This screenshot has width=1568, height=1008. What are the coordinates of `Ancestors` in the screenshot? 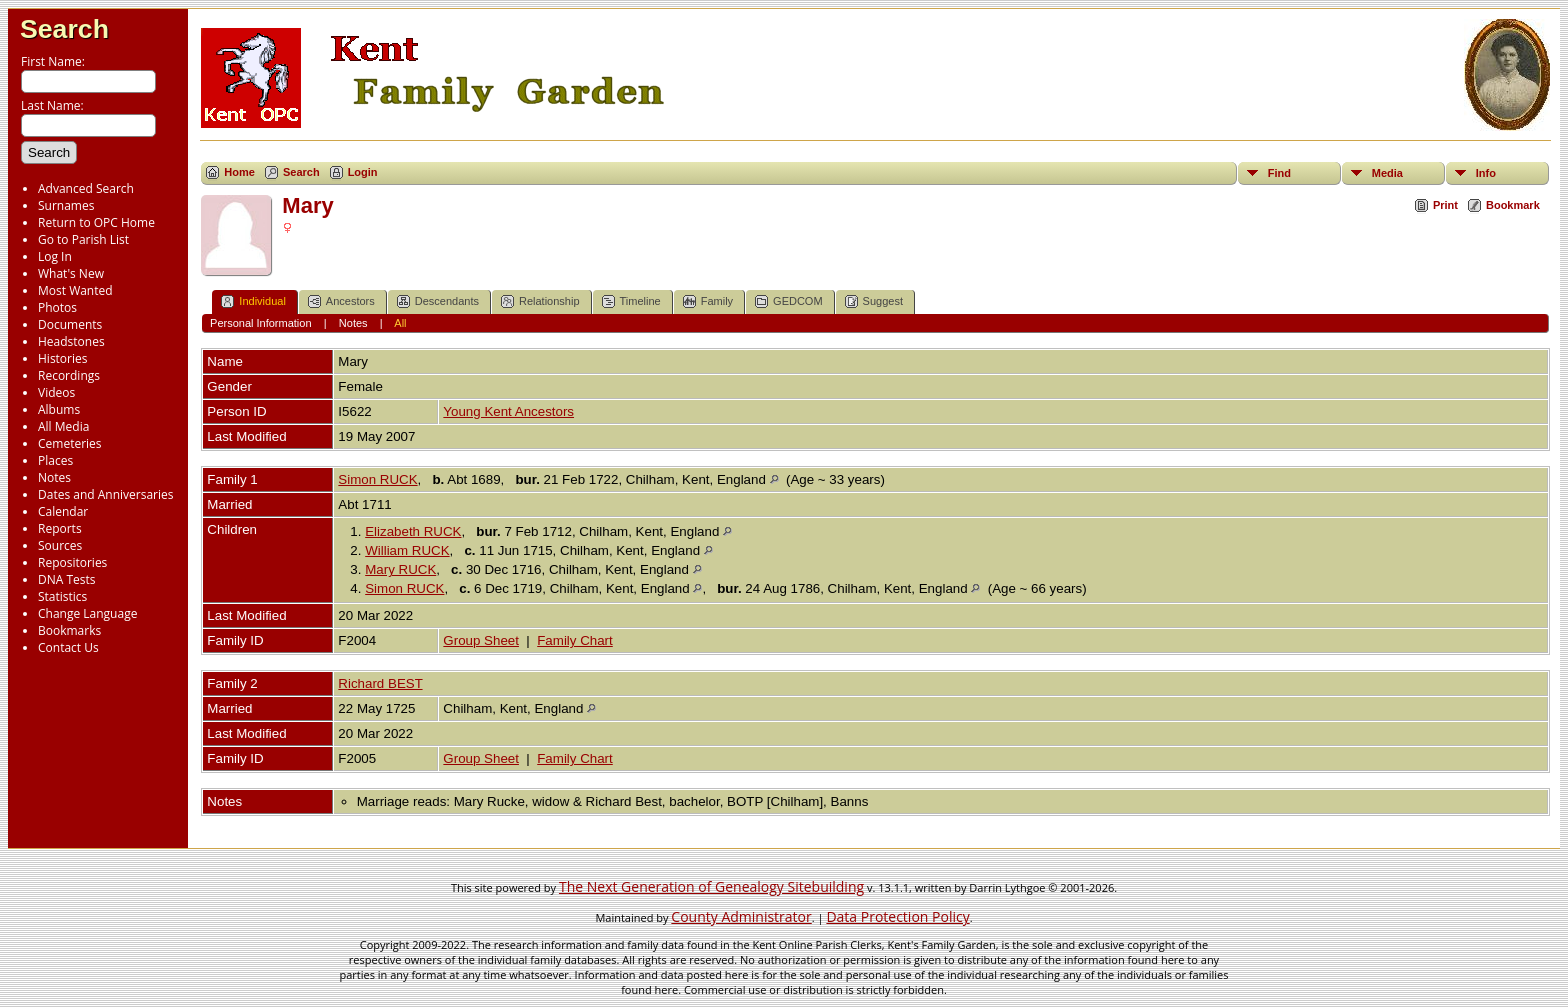 It's located at (341, 301).